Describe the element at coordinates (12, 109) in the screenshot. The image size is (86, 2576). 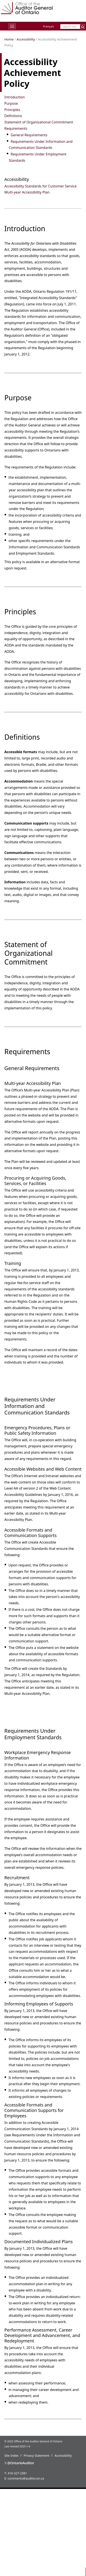
I see `Principles` at that location.